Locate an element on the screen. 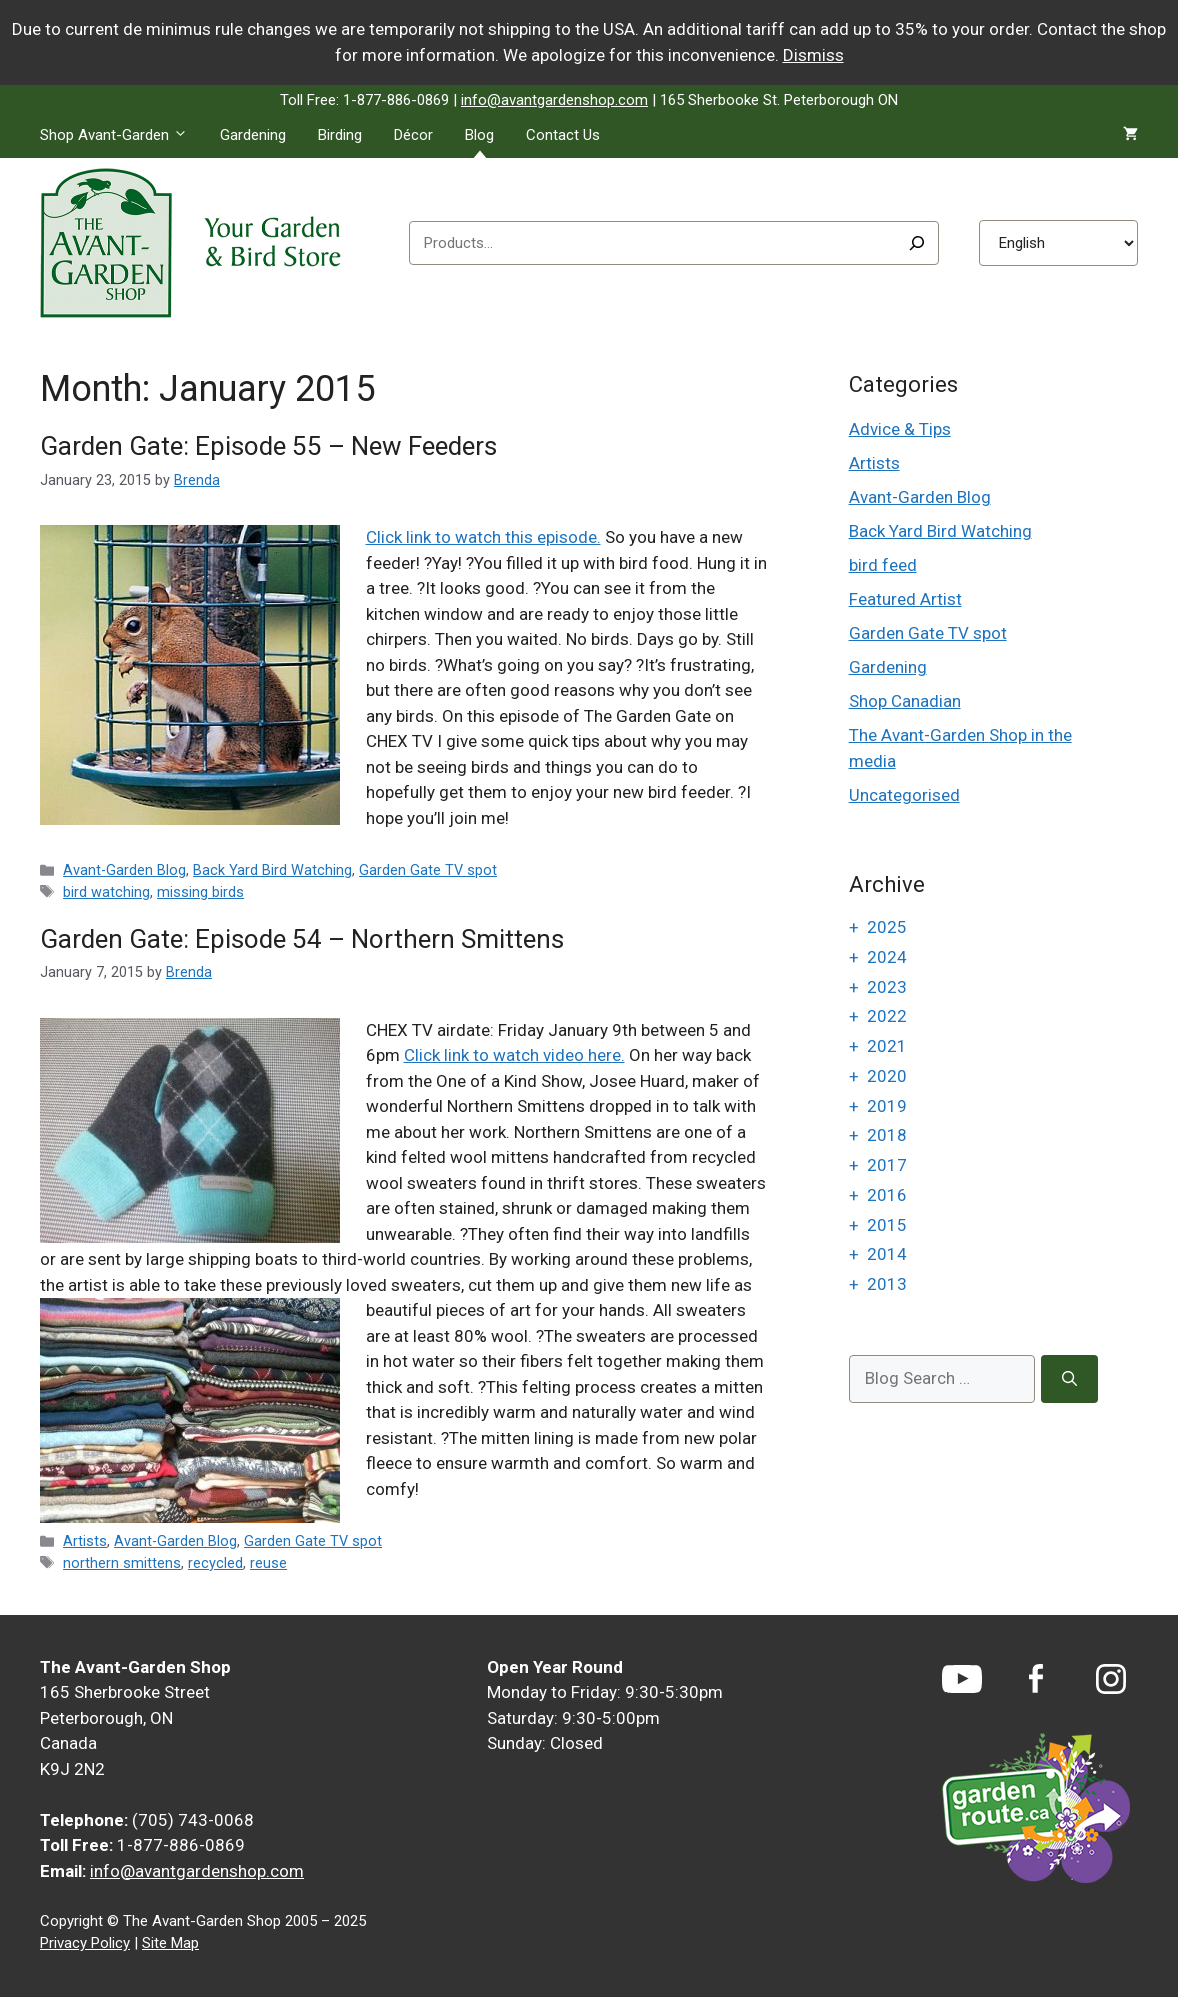  Dismiss [button] is located at coordinates (813, 55).